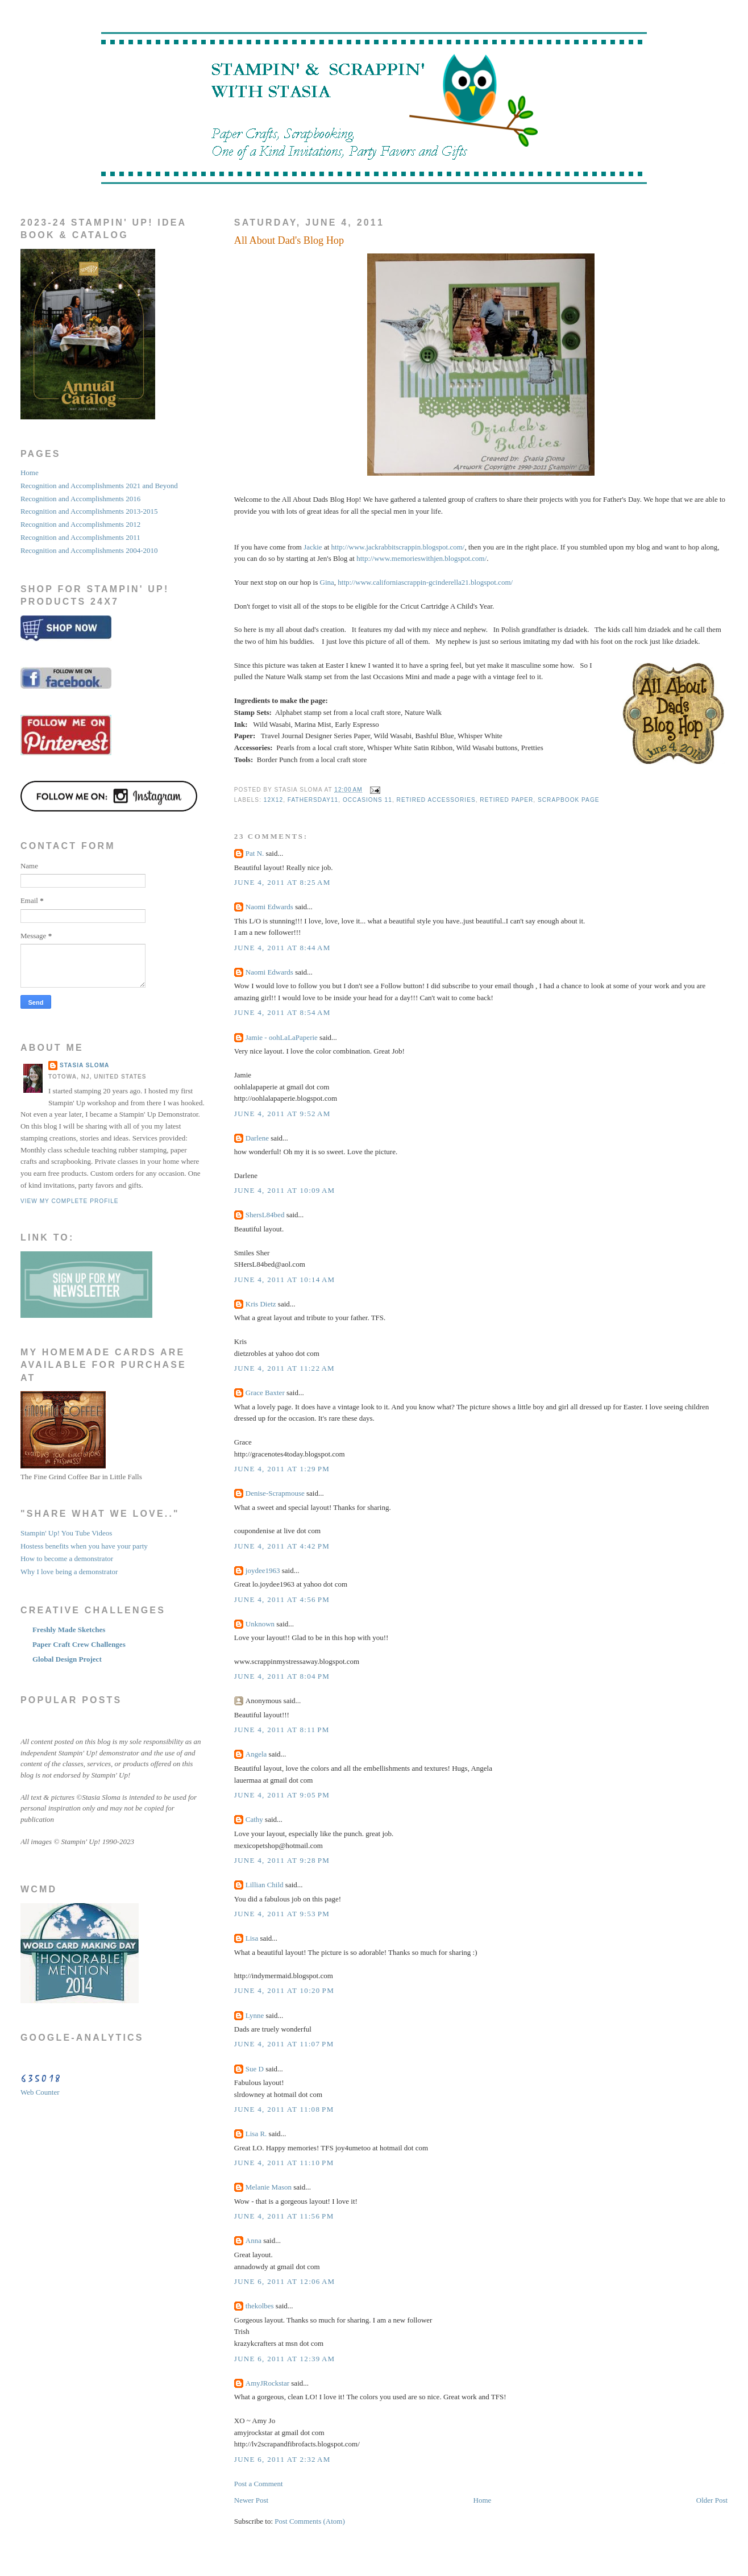  What do you see at coordinates (40, 2092) in the screenshot?
I see `Web Counter` at bounding box center [40, 2092].